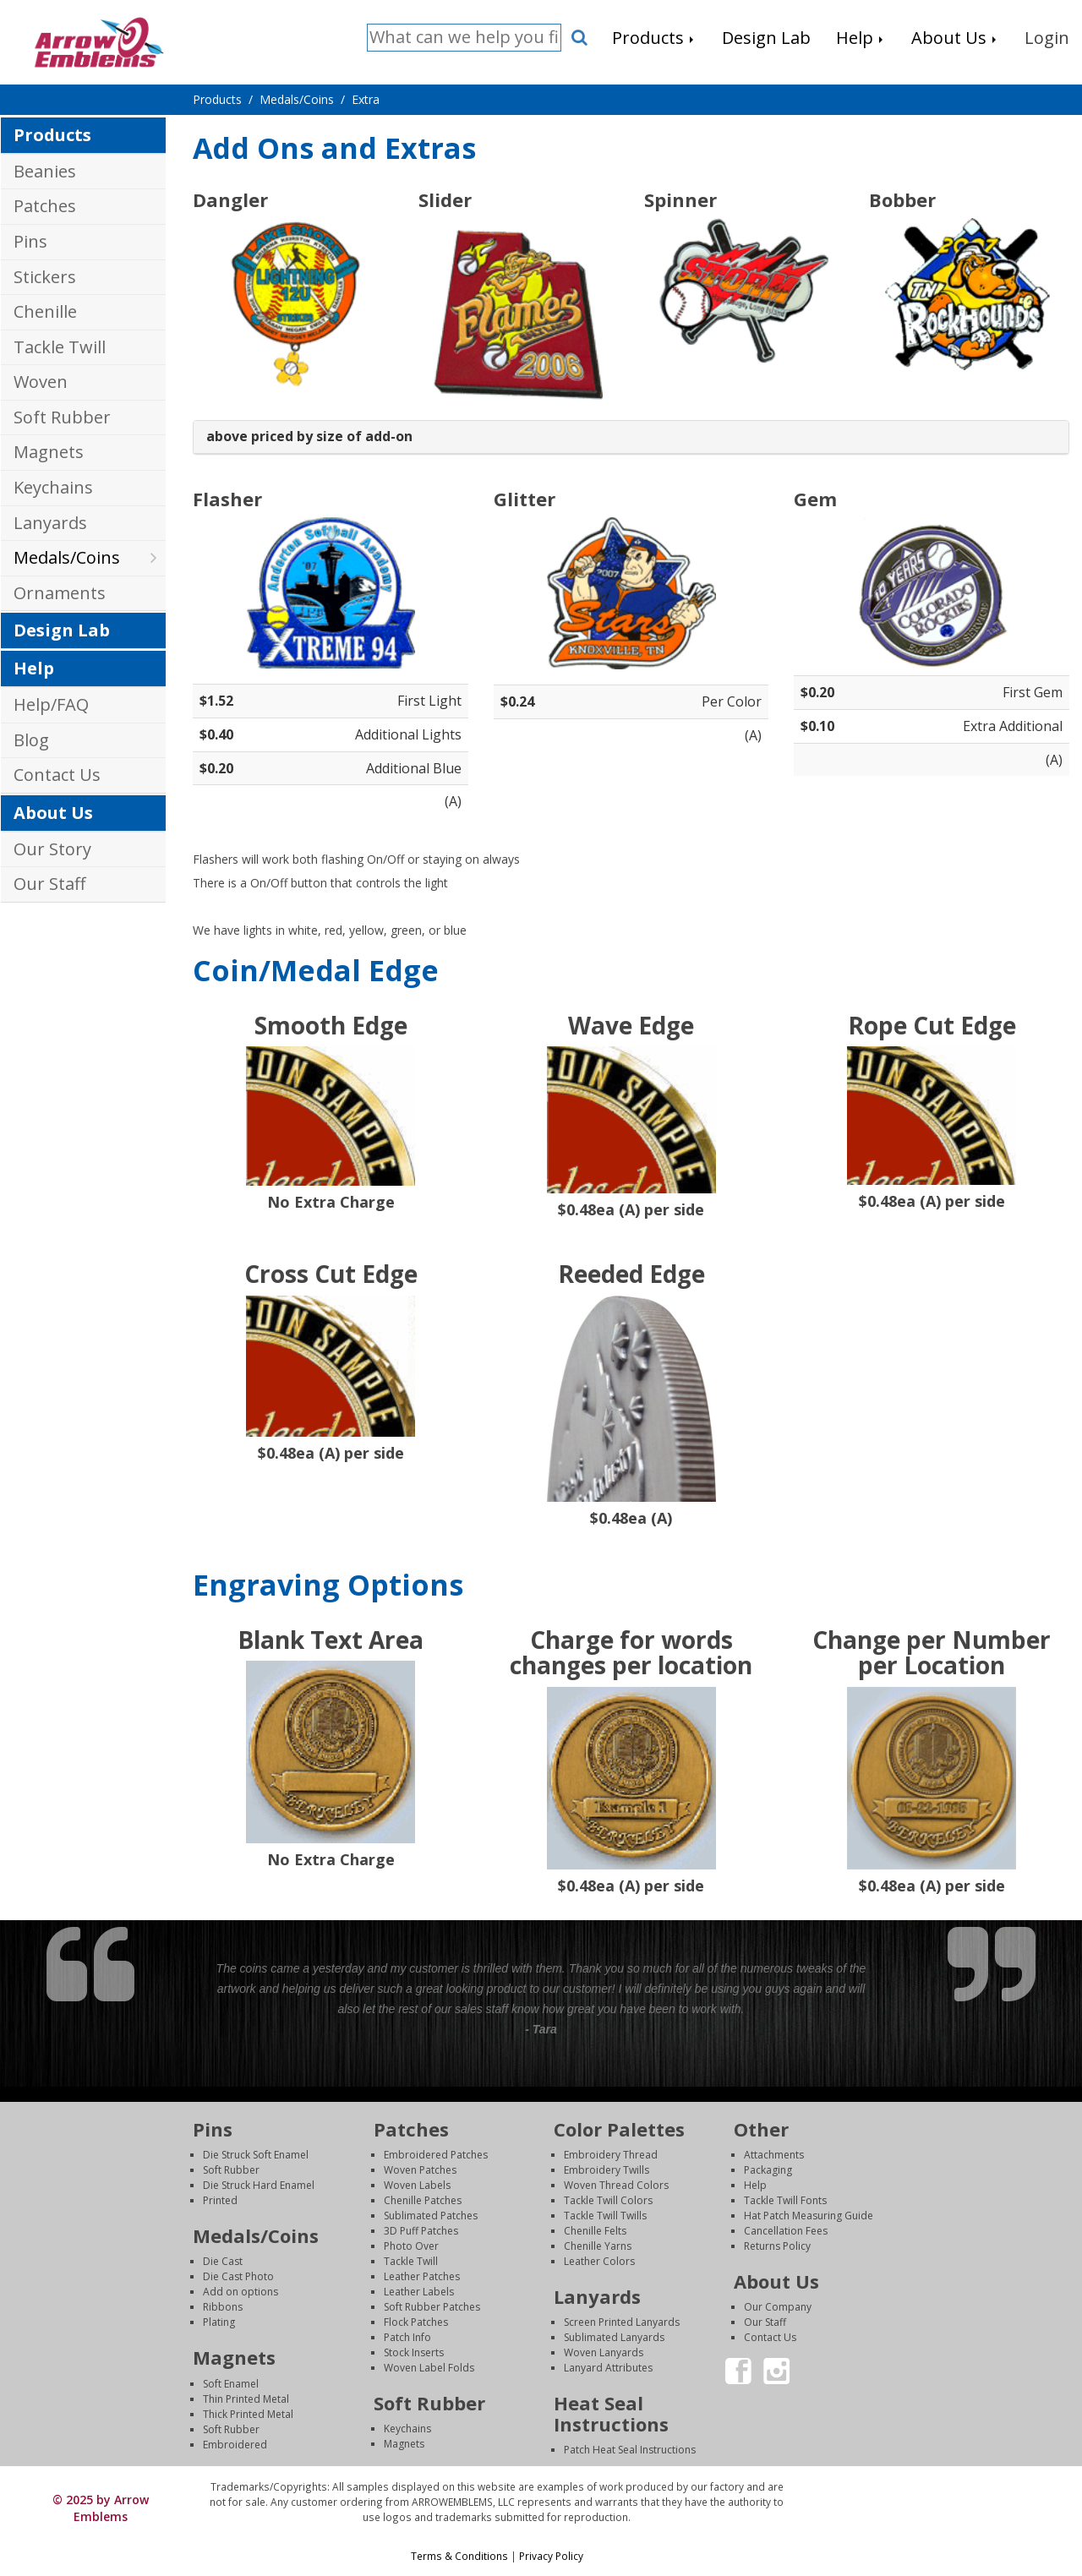  Describe the element at coordinates (551, 2555) in the screenshot. I see `Privacy Policy` at that location.